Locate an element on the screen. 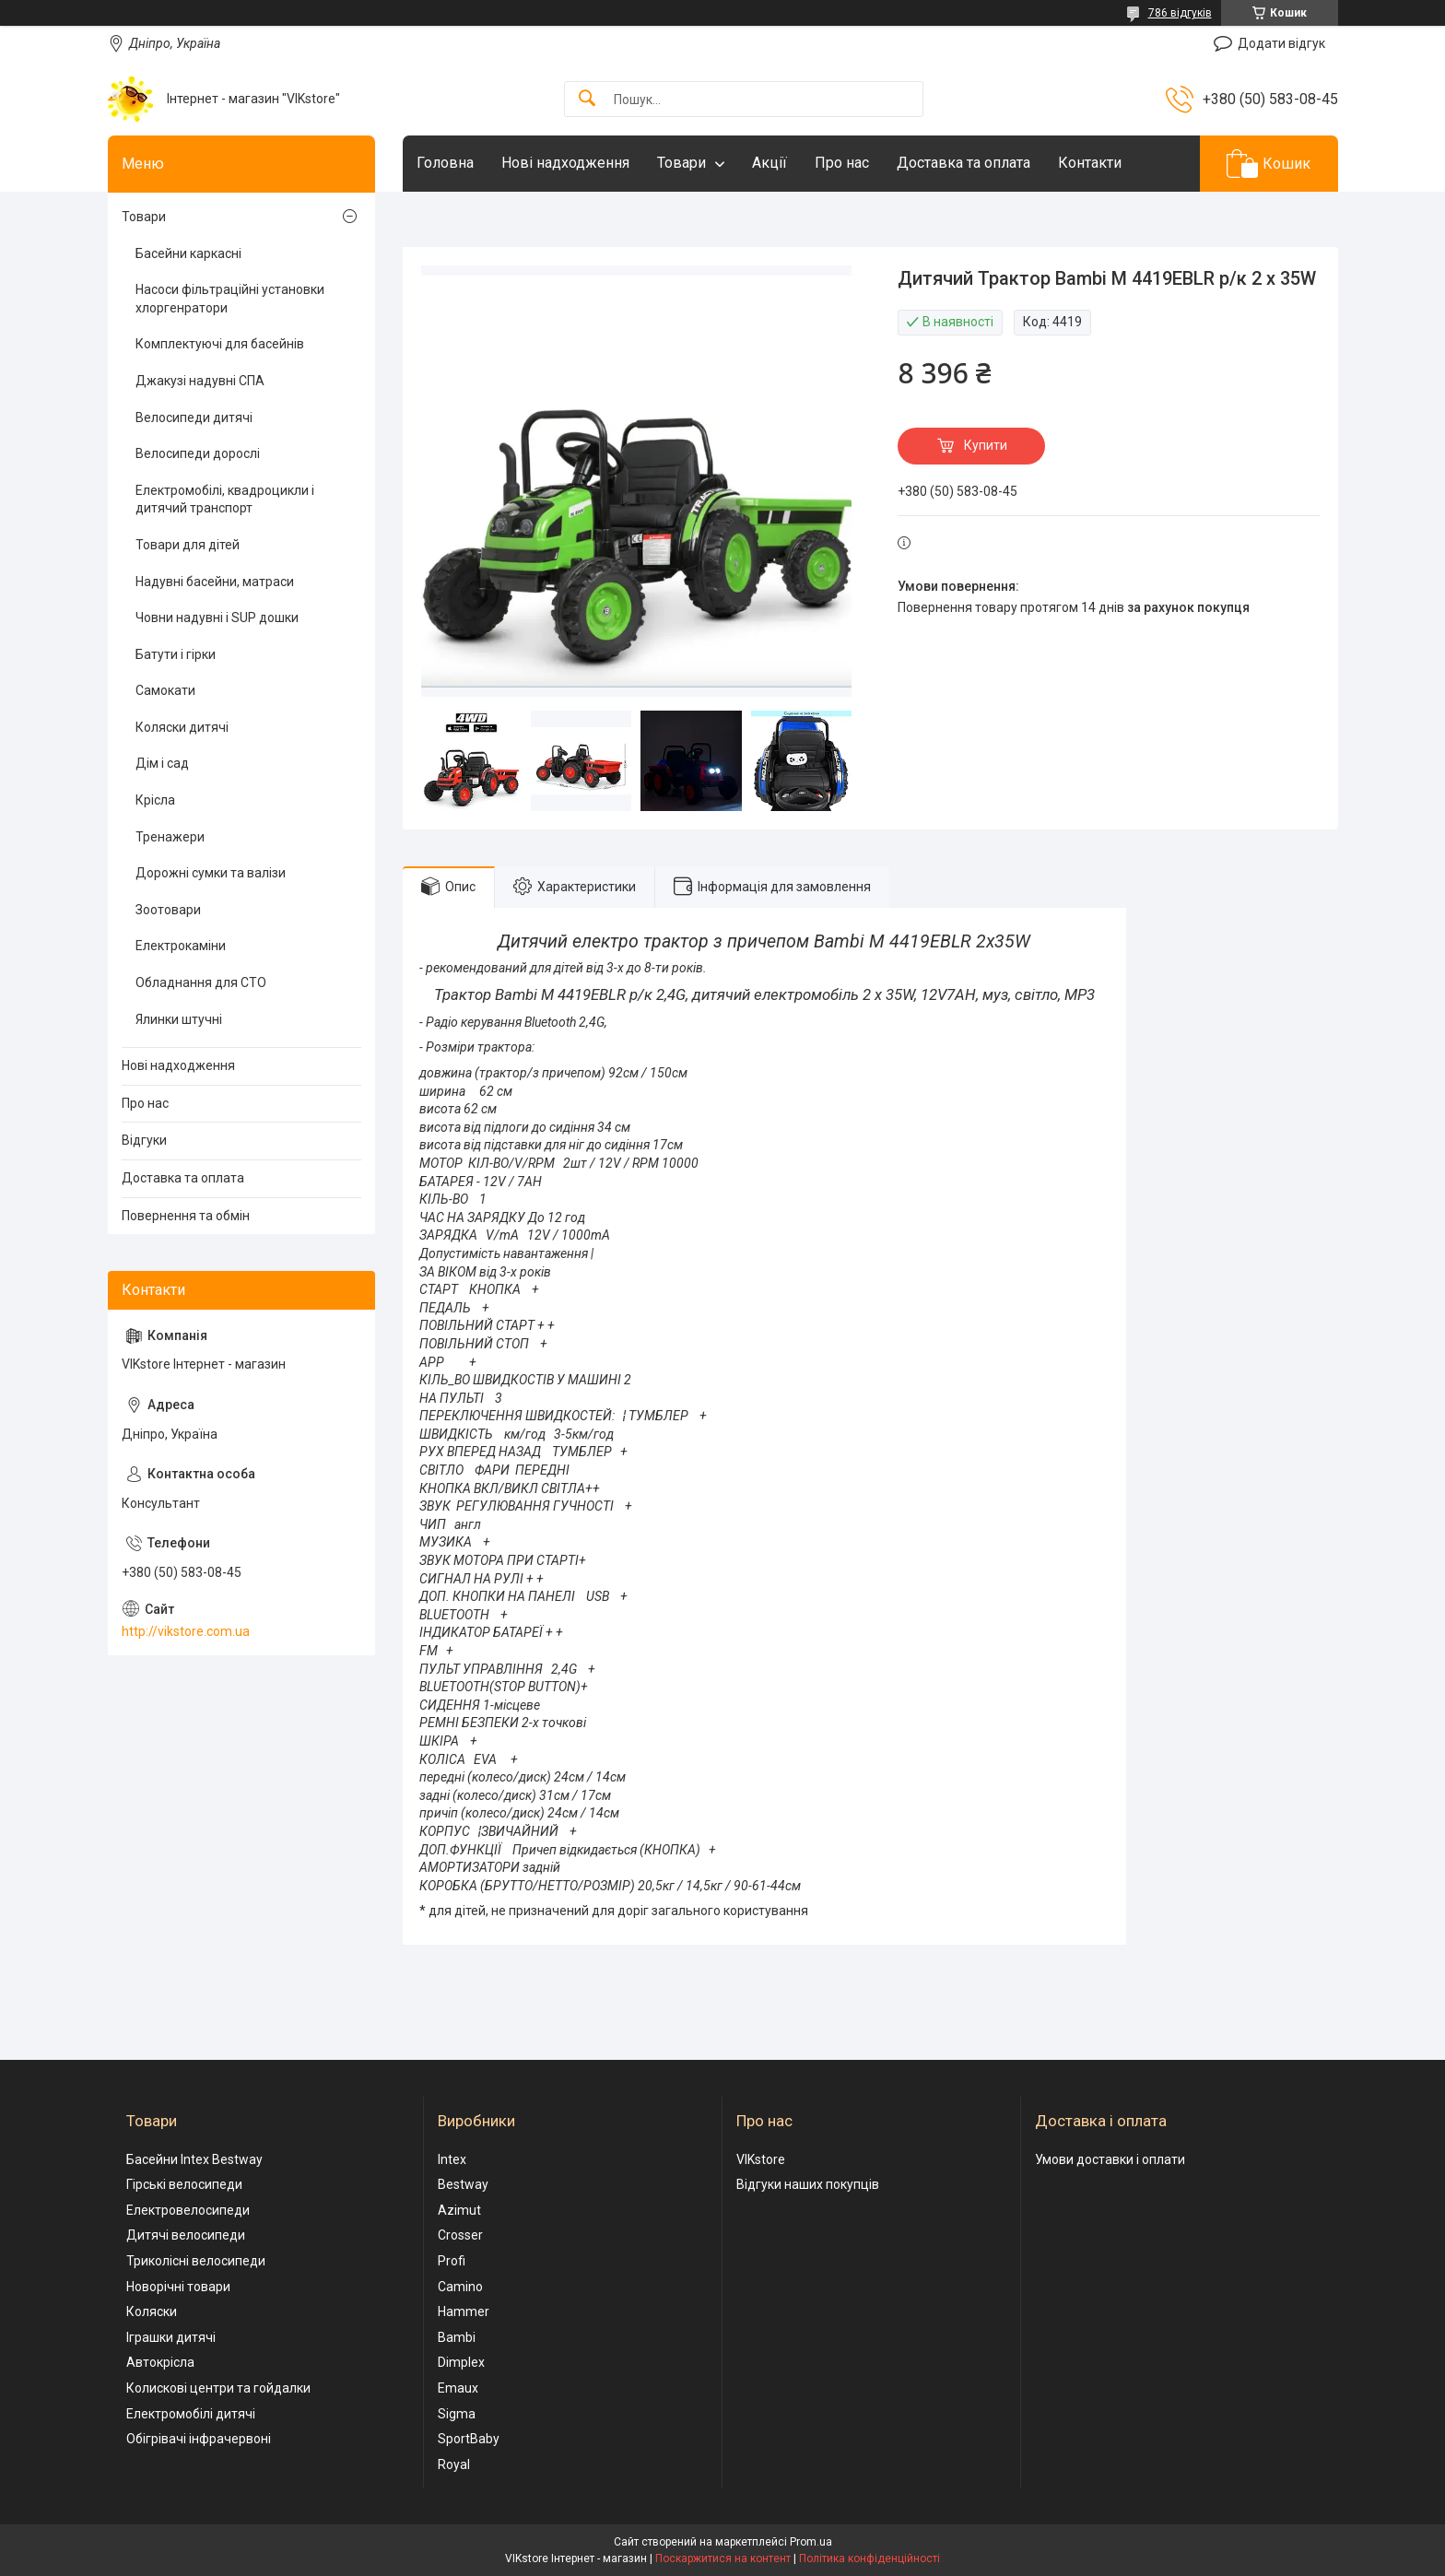 Image resolution: width=1445 pixels, height=2576 pixels. Дитячі велосипеди is located at coordinates (185, 2235).